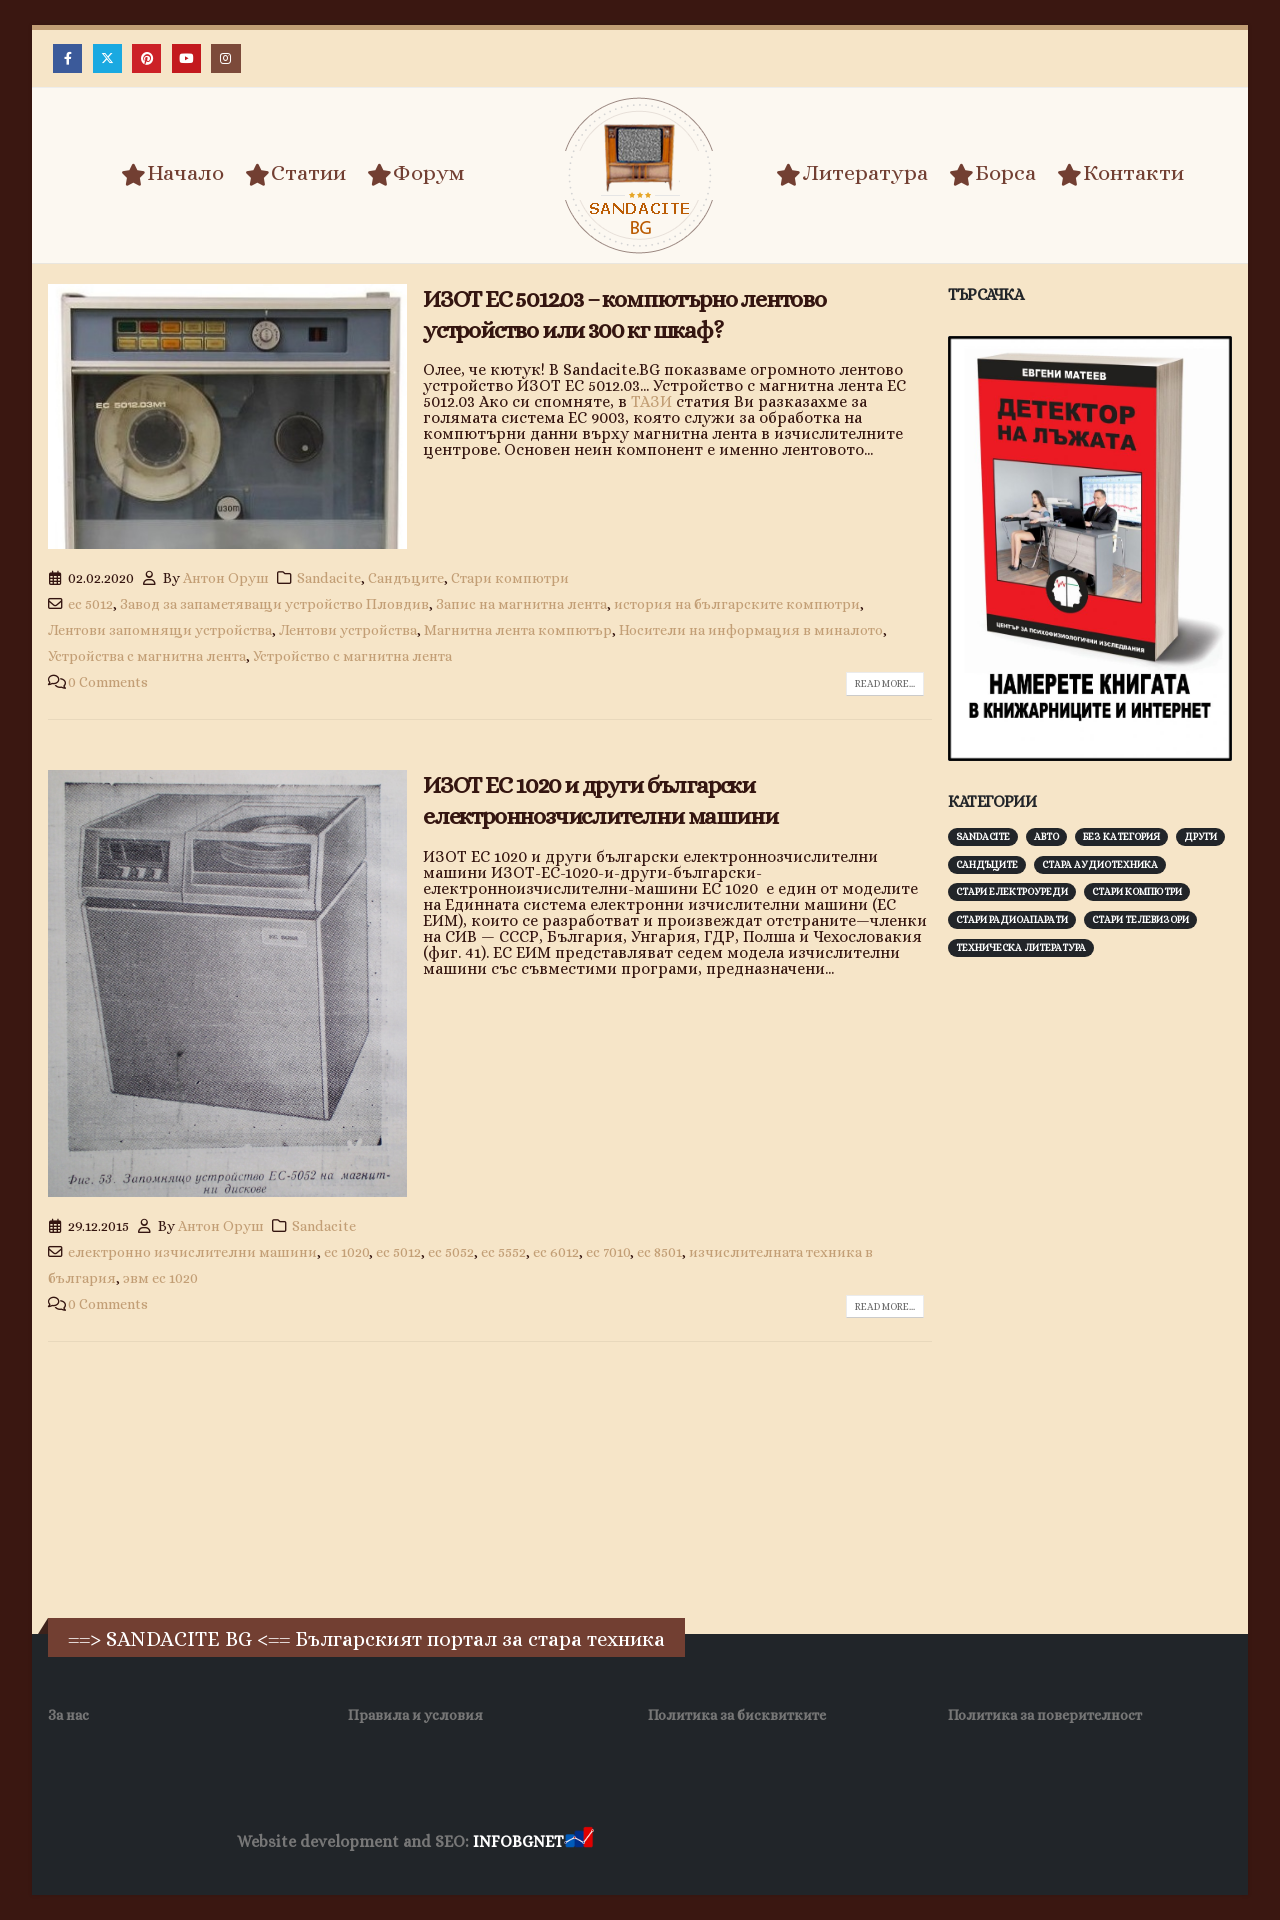 The height and width of the screenshot is (1920, 1280). What do you see at coordinates (521, 604) in the screenshot?
I see `Запис на магнитна лента` at bounding box center [521, 604].